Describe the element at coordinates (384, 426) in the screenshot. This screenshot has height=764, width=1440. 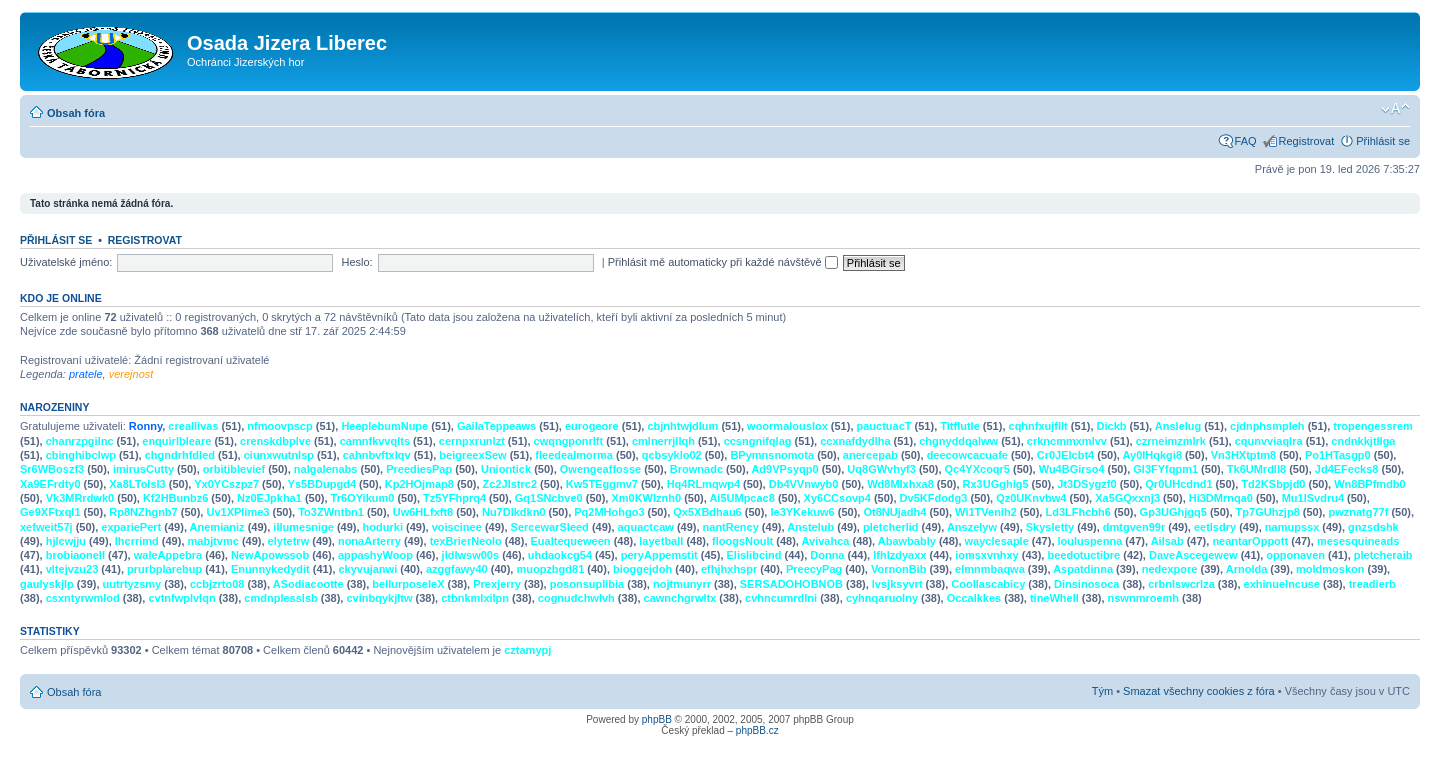
I see `HeeplebumNupe` at that location.